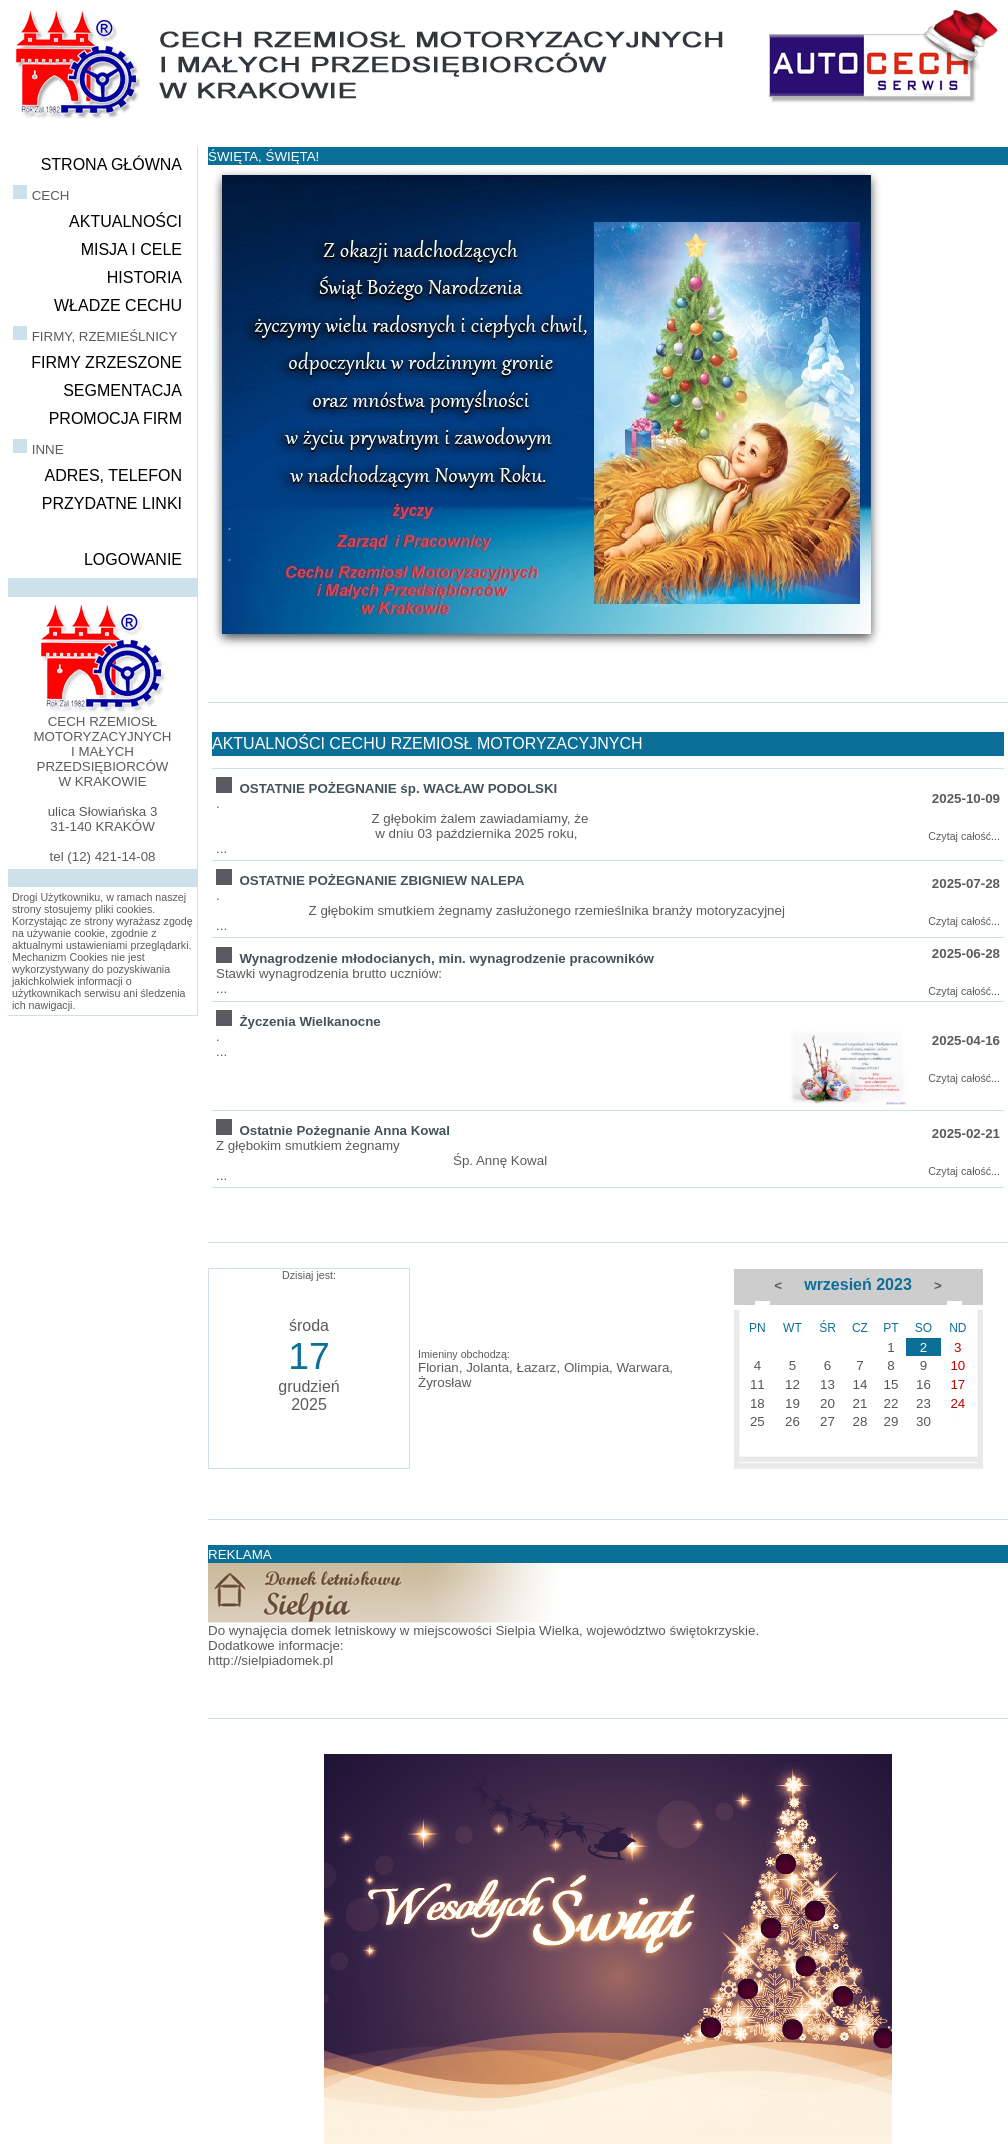  What do you see at coordinates (757, 1384) in the screenshot?
I see `11` at bounding box center [757, 1384].